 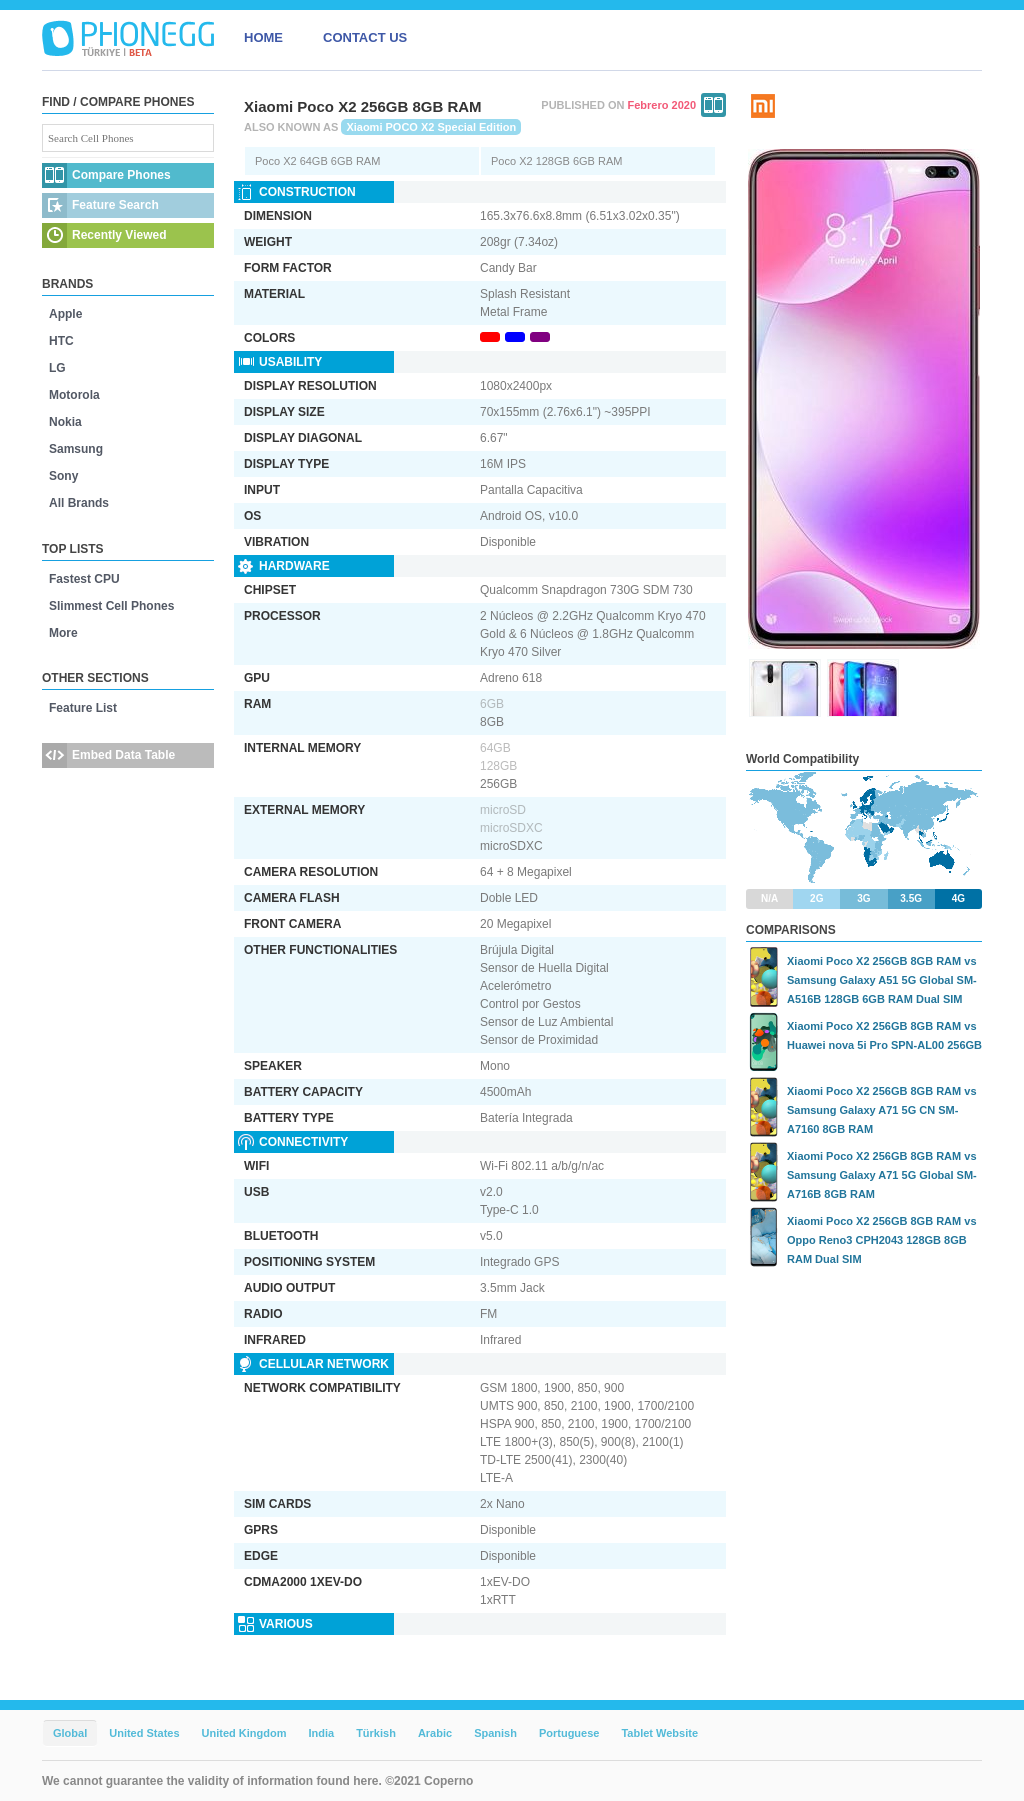 What do you see at coordinates (83, 708) in the screenshot?
I see `Feature List` at bounding box center [83, 708].